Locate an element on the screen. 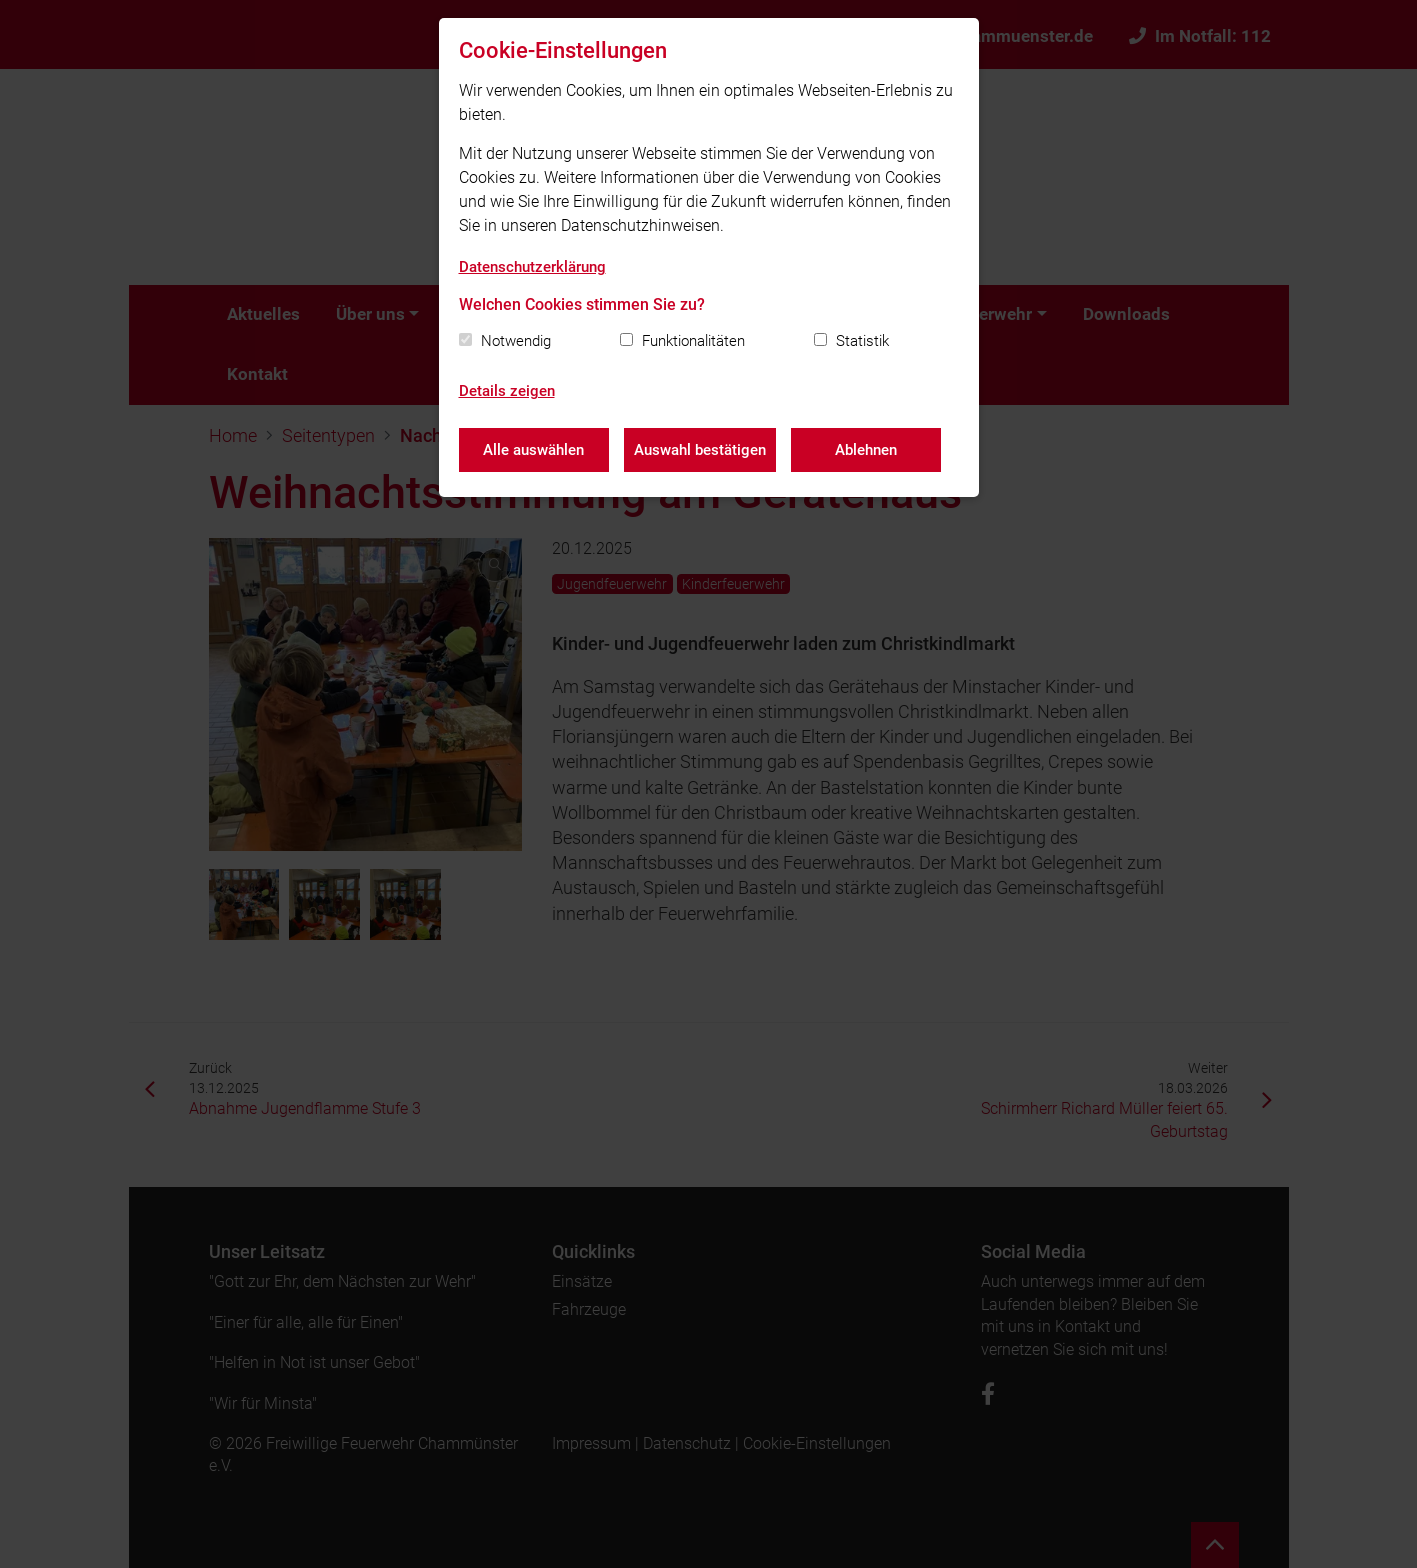 The width and height of the screenshot is (1417, 1568). Ablehnen is located at coordinates (866, 450).